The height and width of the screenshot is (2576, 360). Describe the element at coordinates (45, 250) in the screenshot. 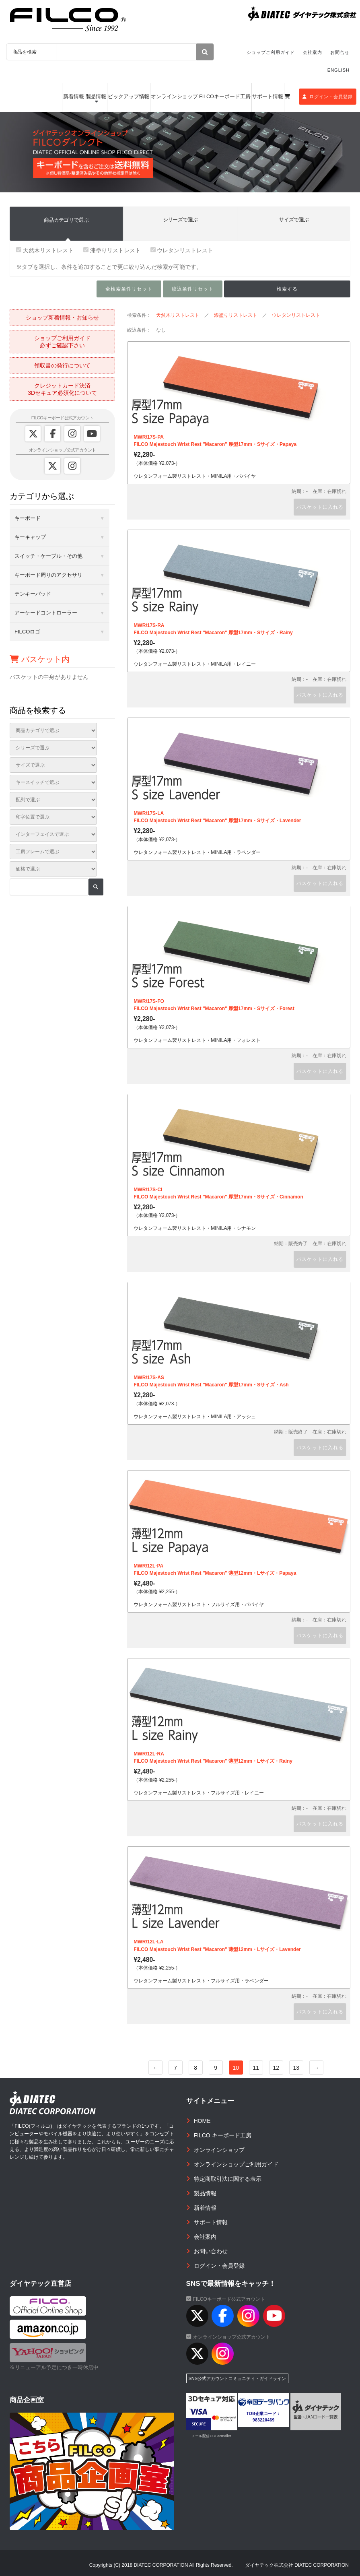

I see `天然木リストレスト` at that location.